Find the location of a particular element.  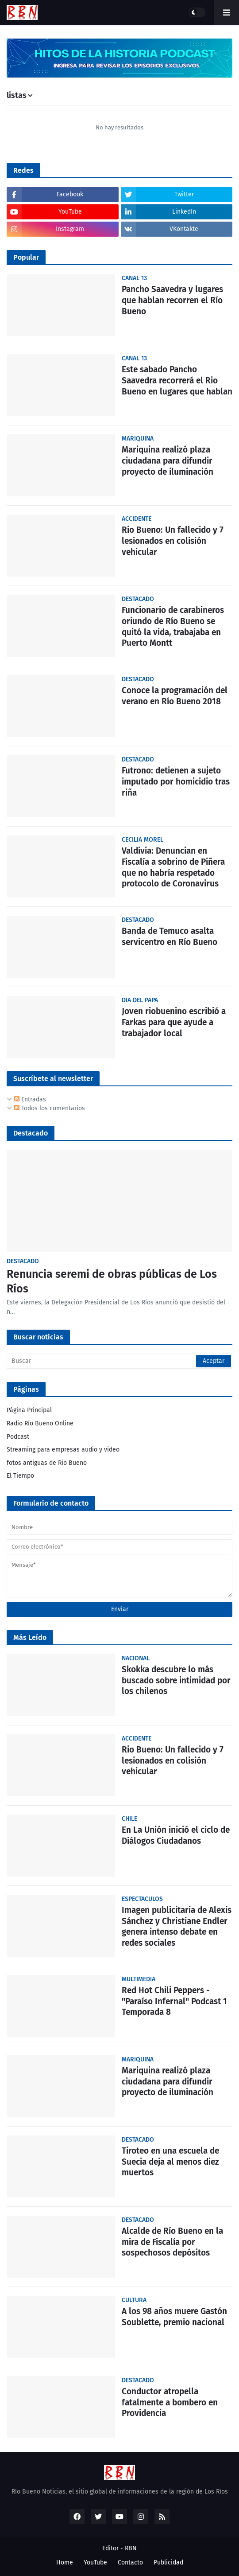

Podcast is located at coordinates (18, 1436).